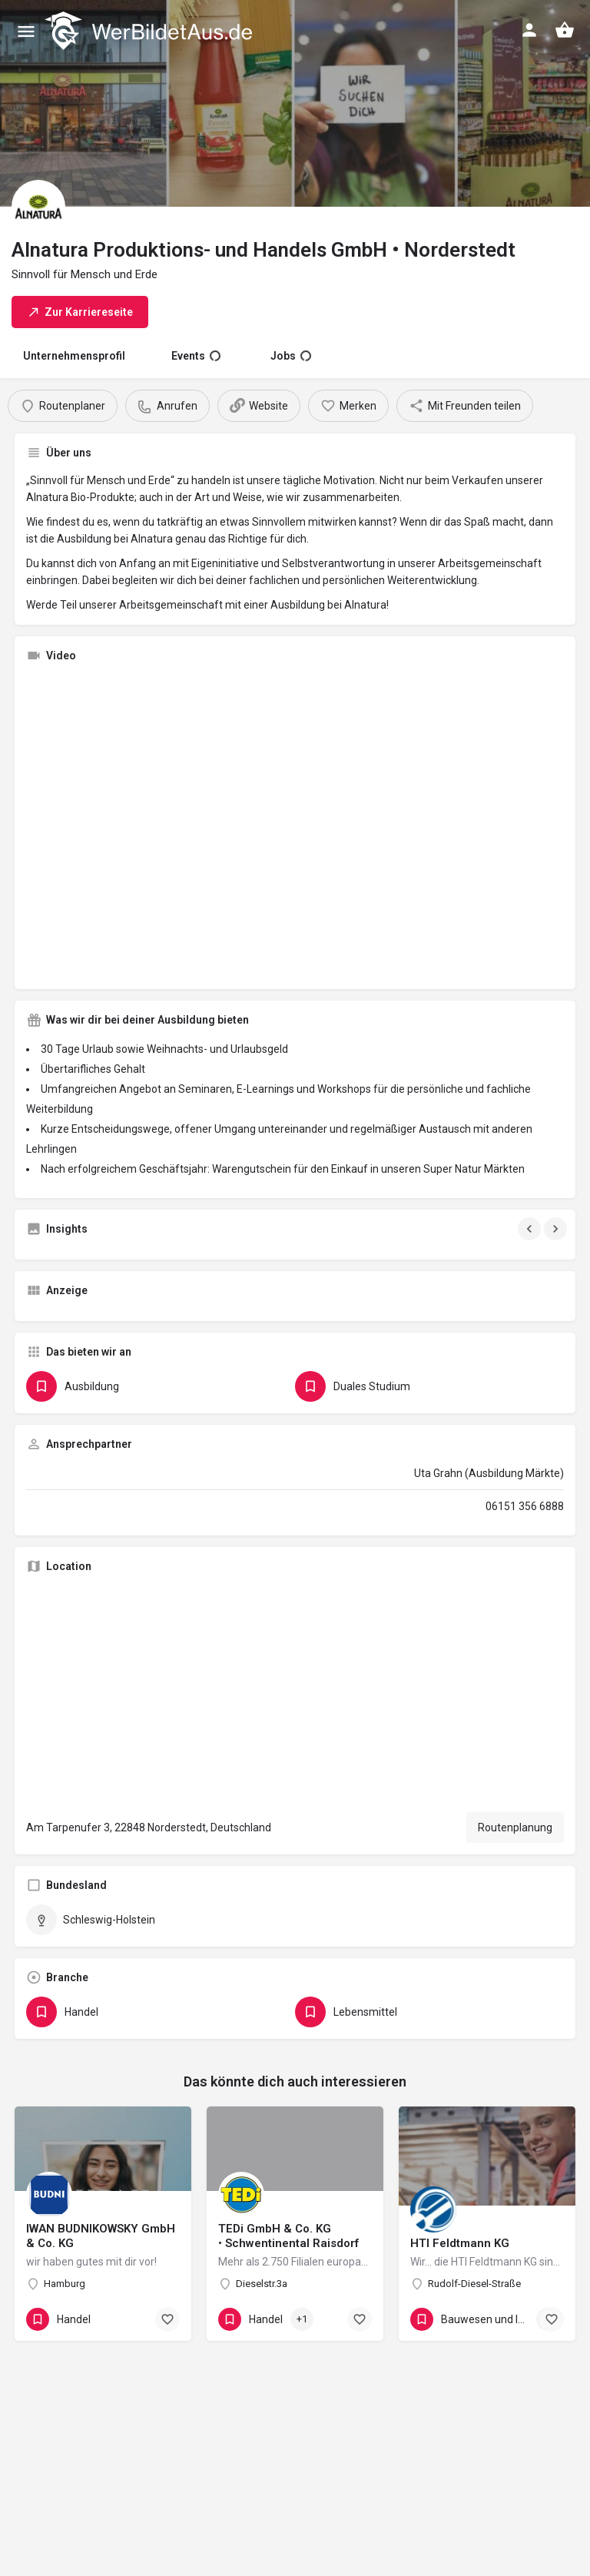 This screenshot has height=2576, width=590. What do you see at coordinates (26, 31) in the screenshot?
I see `[Mobile menu icon]` at bounding box center [26, 31].